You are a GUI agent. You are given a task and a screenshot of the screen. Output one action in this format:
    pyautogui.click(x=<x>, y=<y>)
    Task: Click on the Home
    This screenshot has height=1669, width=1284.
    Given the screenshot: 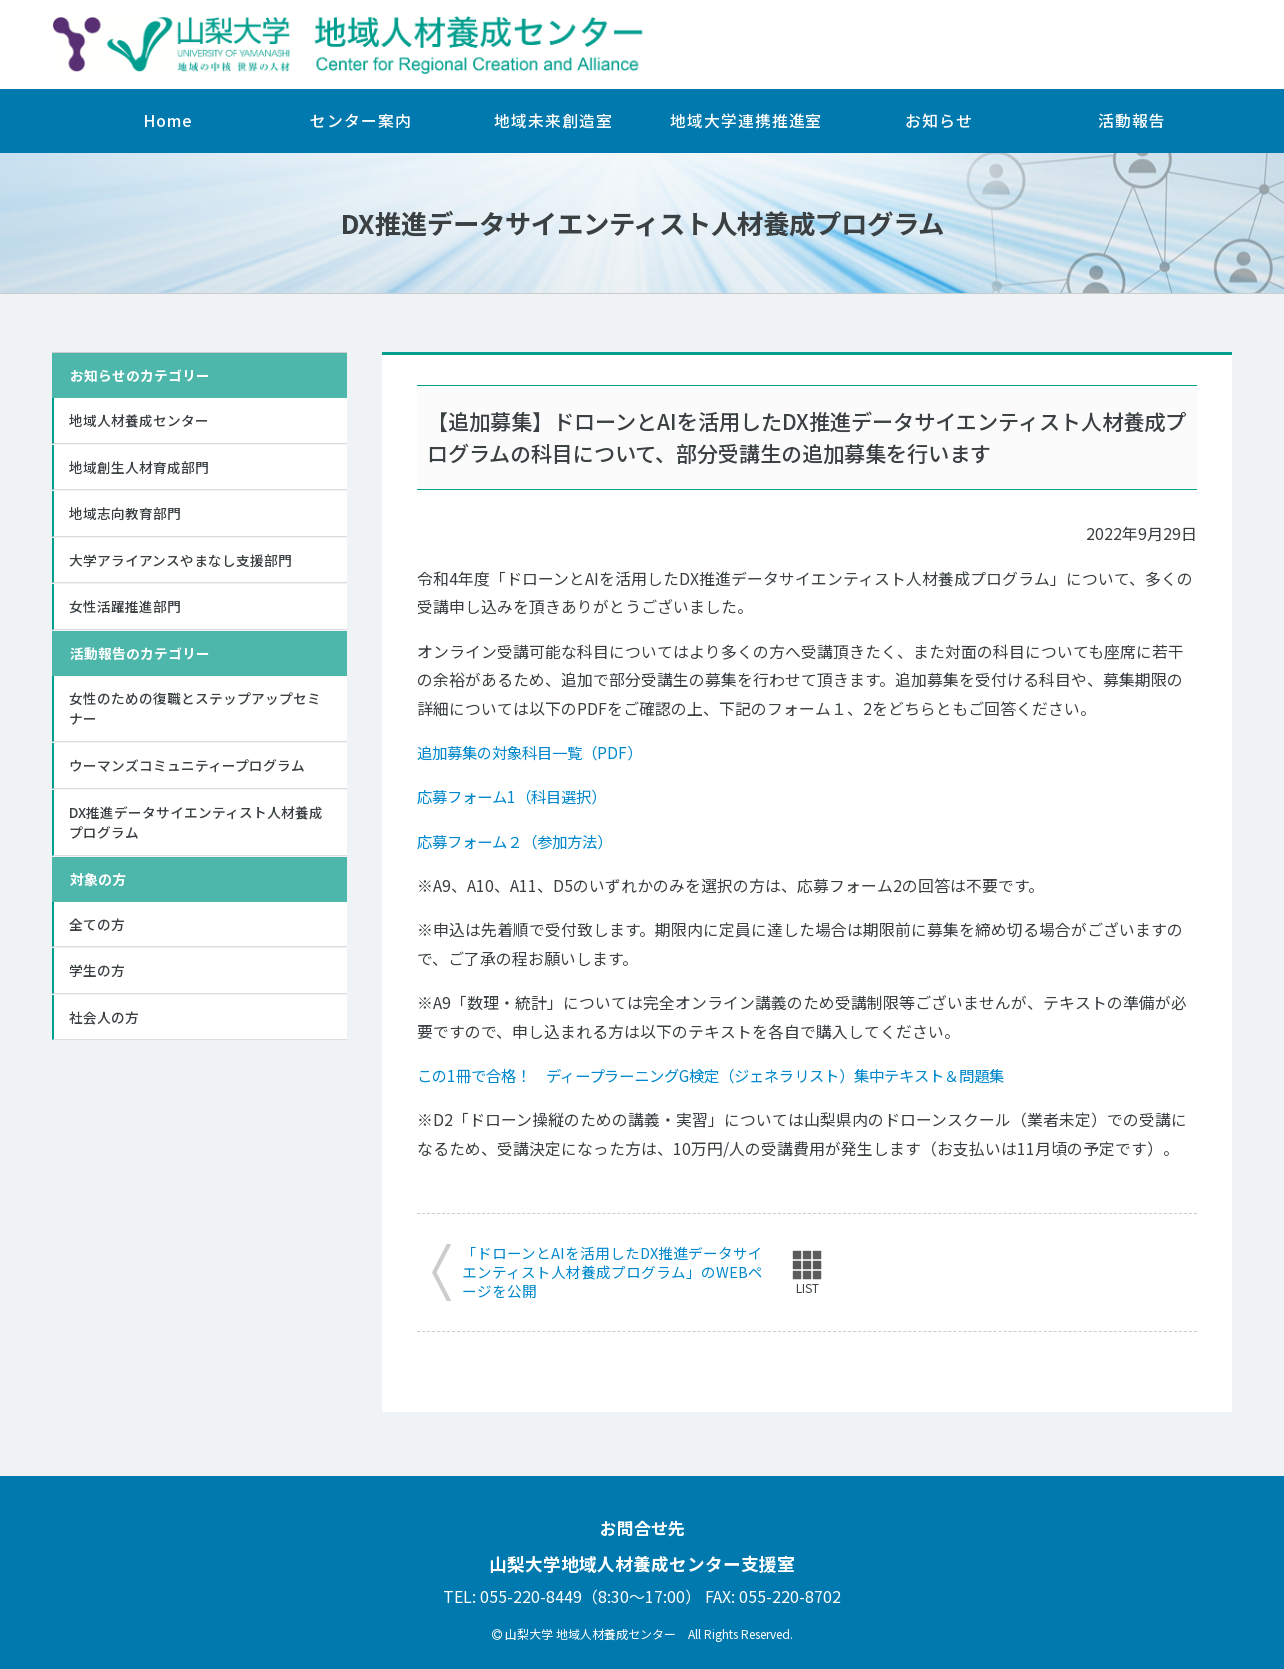 What is the action you would take?
    pyautogui.click(x=168, y=120)
    